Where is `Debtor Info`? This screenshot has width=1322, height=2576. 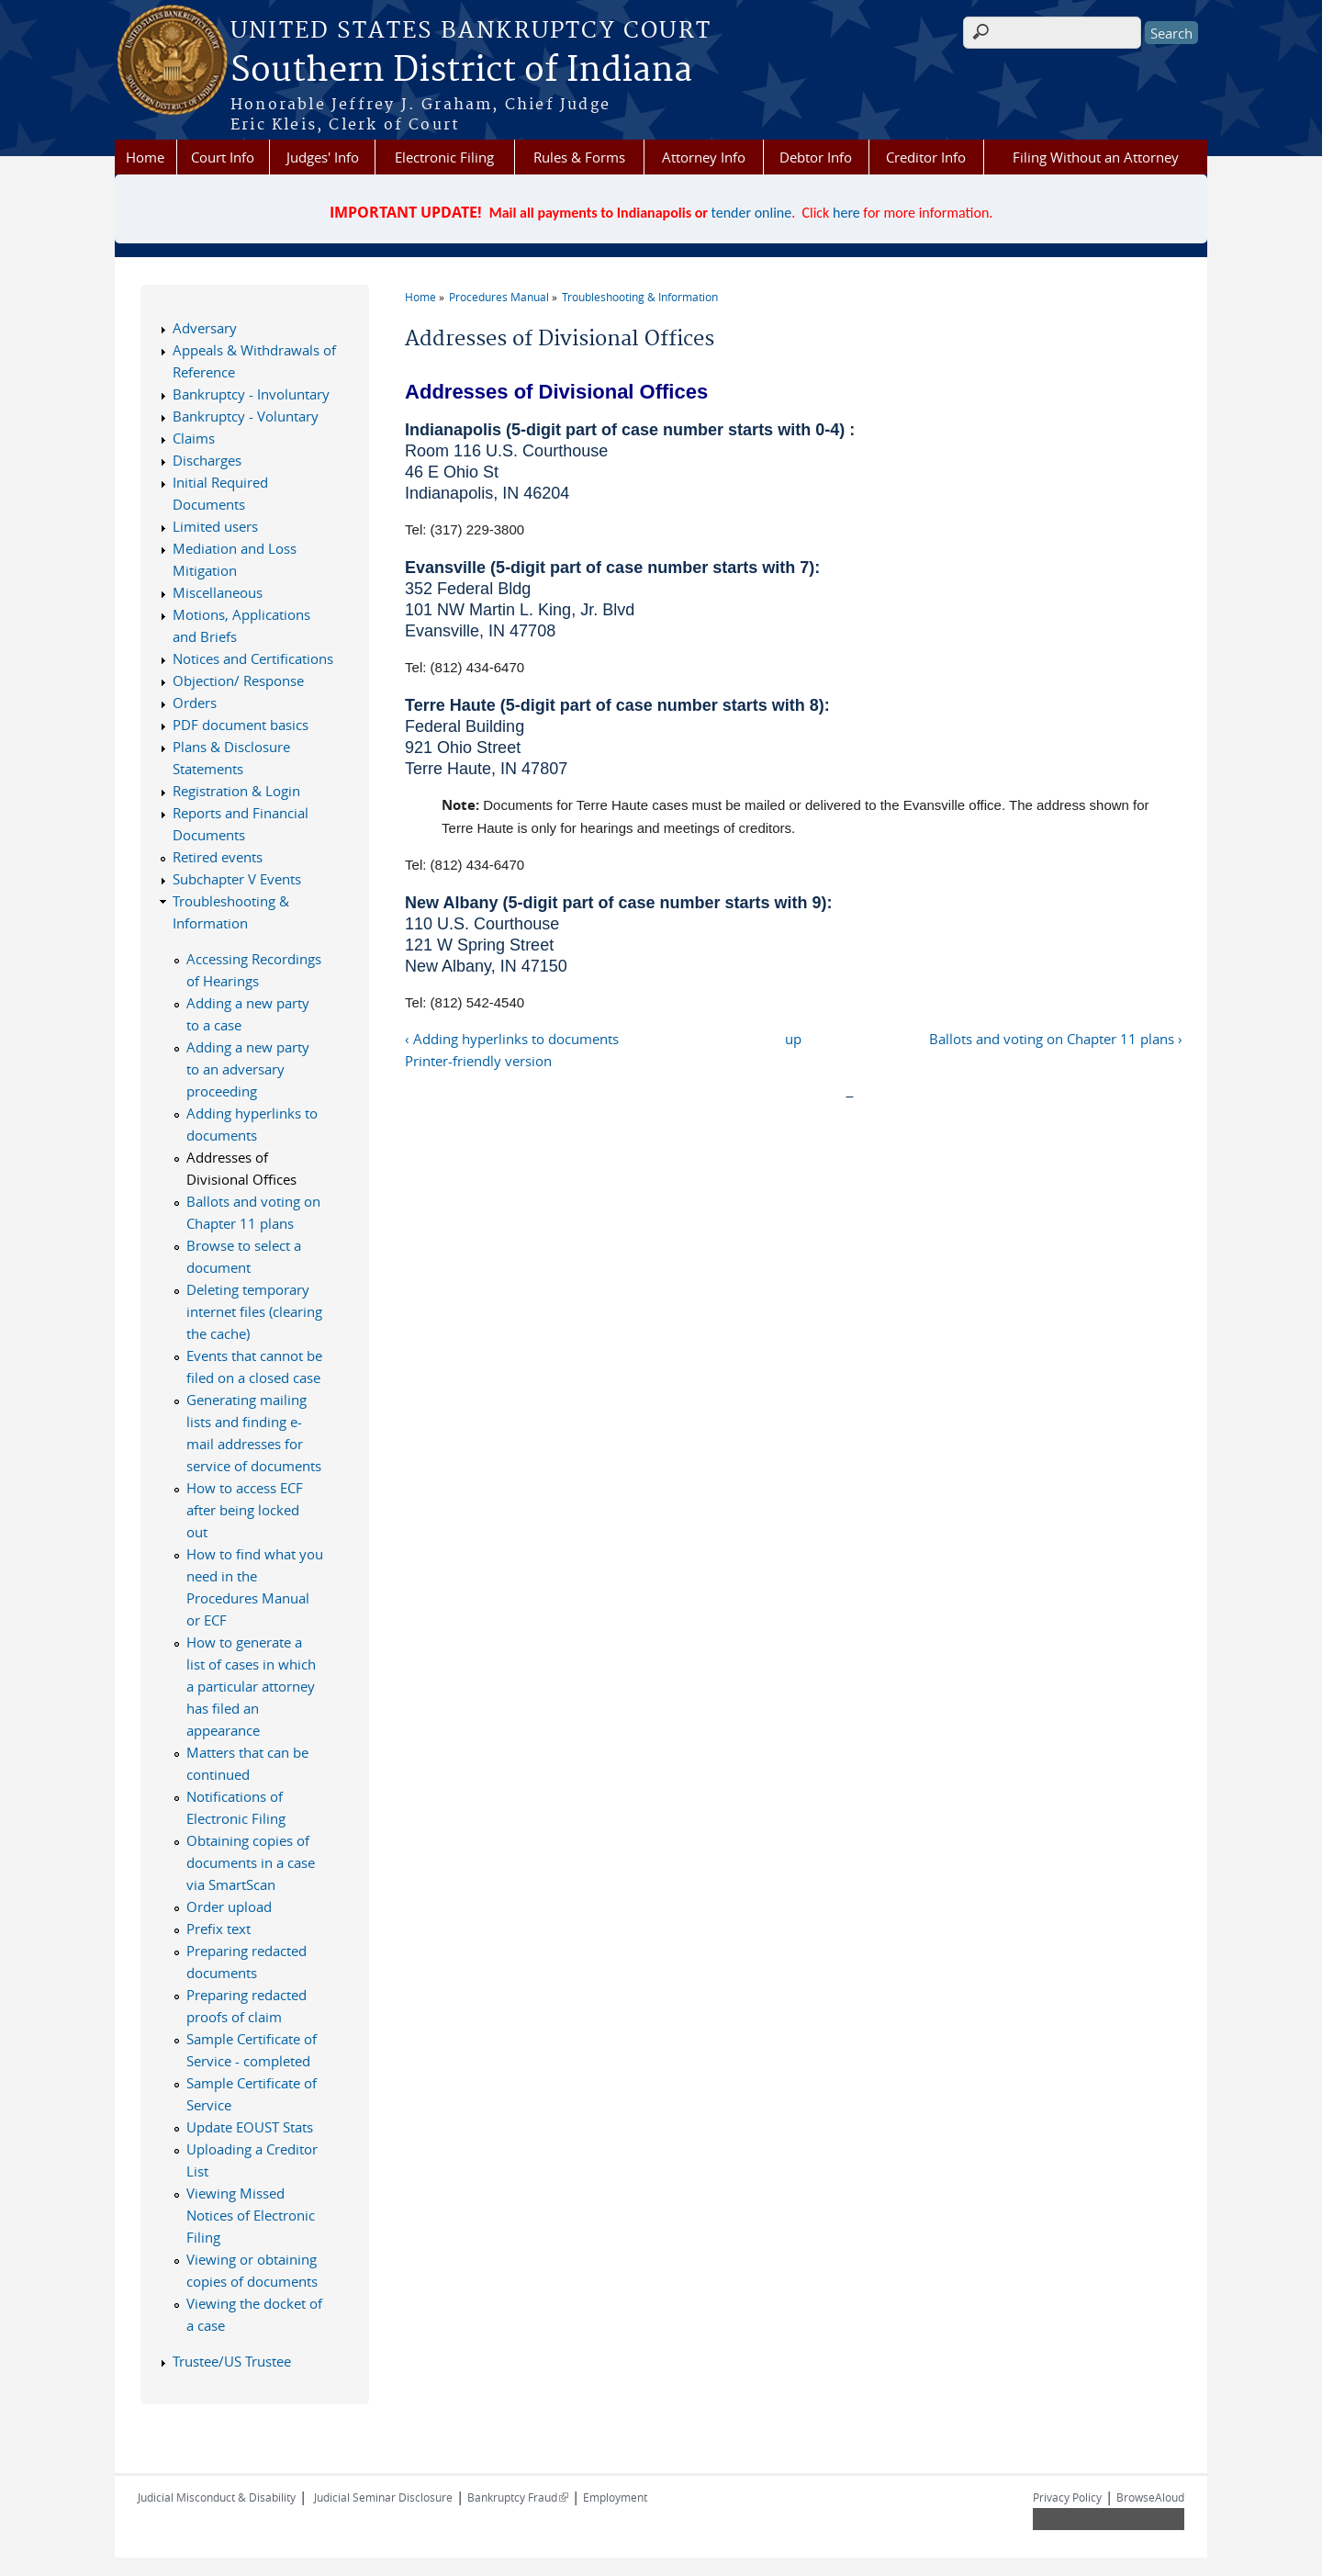
Debtor Info is located at coordinates (815, 157).